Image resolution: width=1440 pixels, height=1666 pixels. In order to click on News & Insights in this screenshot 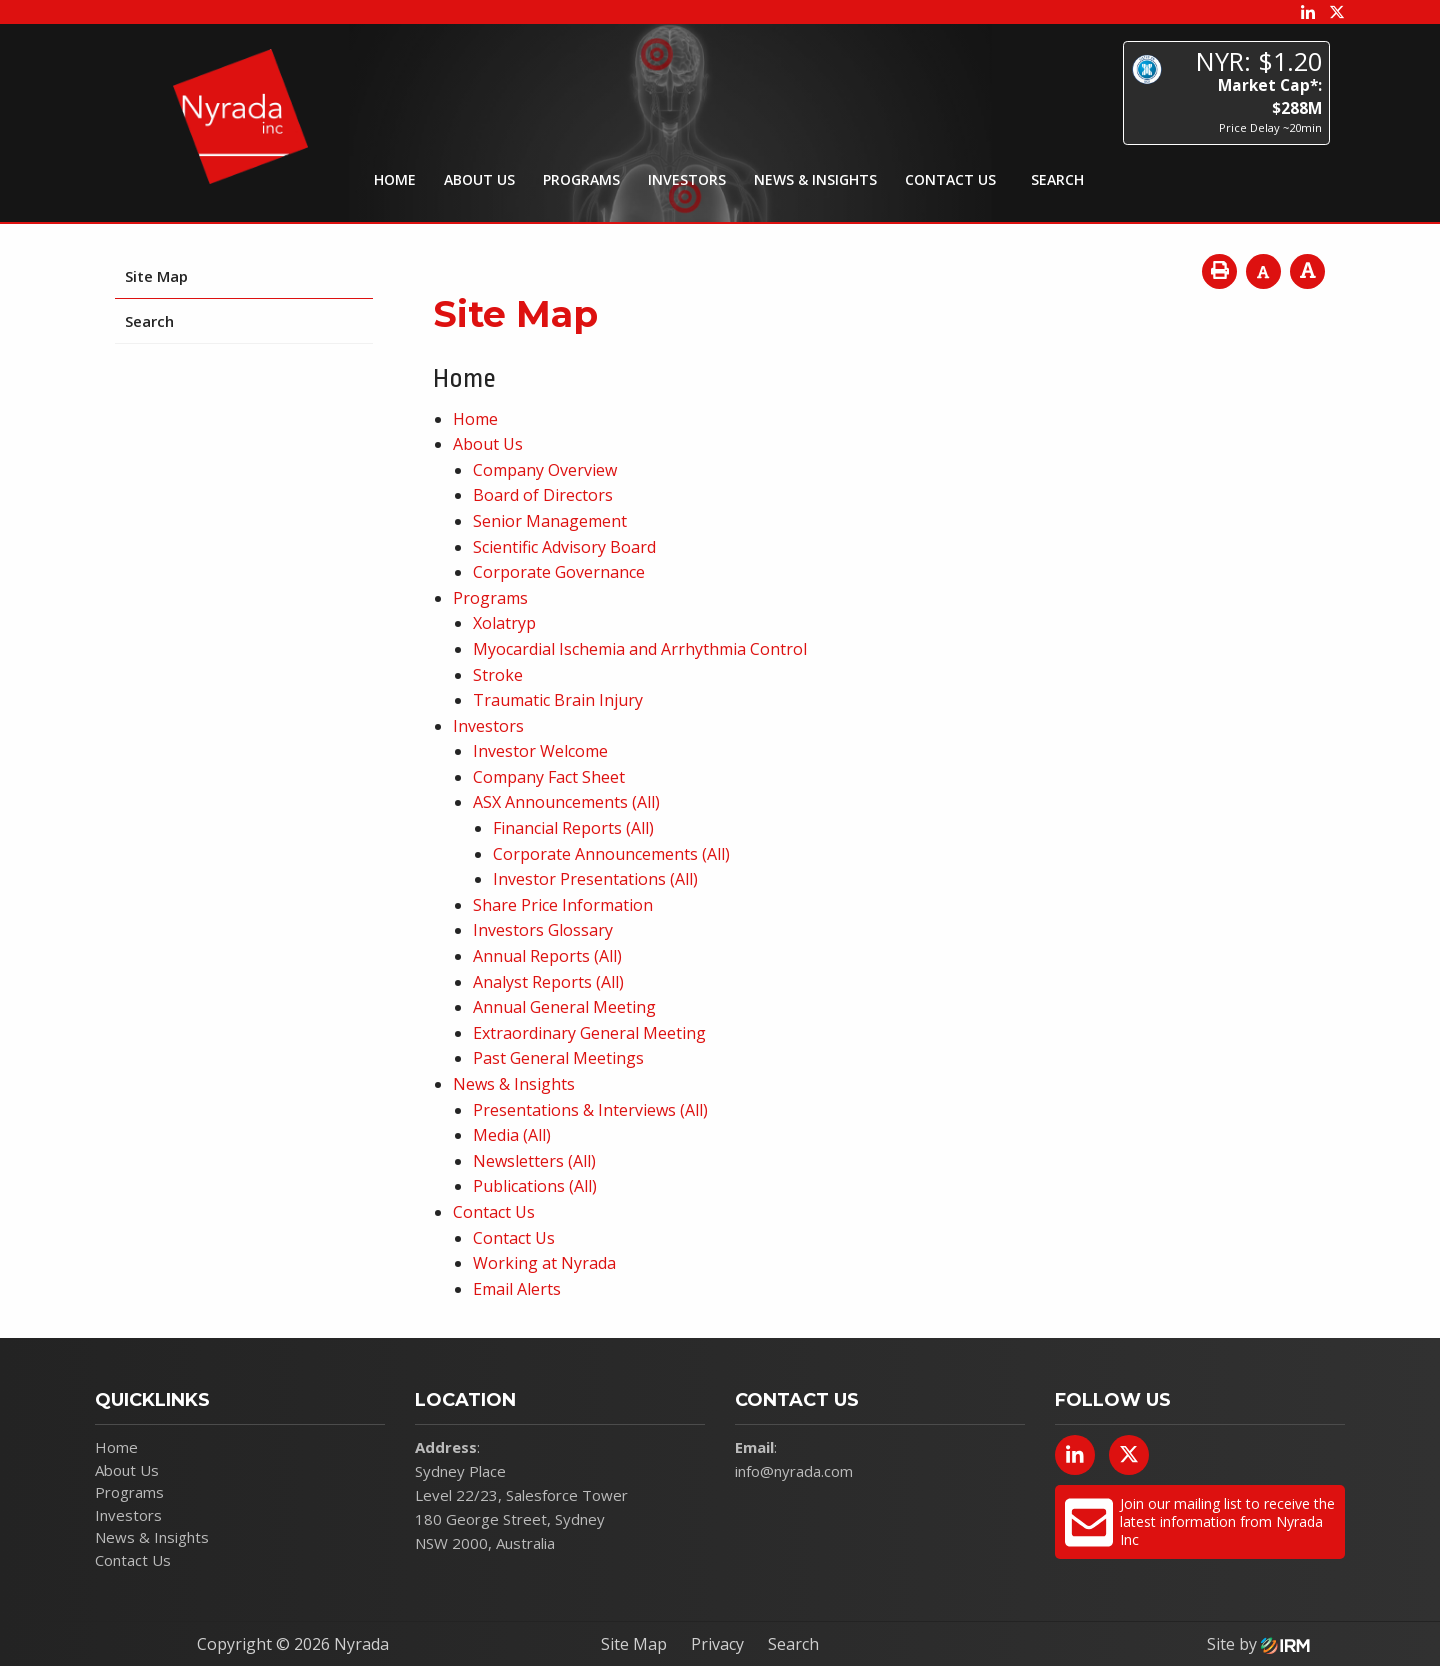, I will do `click(815, 179)`.